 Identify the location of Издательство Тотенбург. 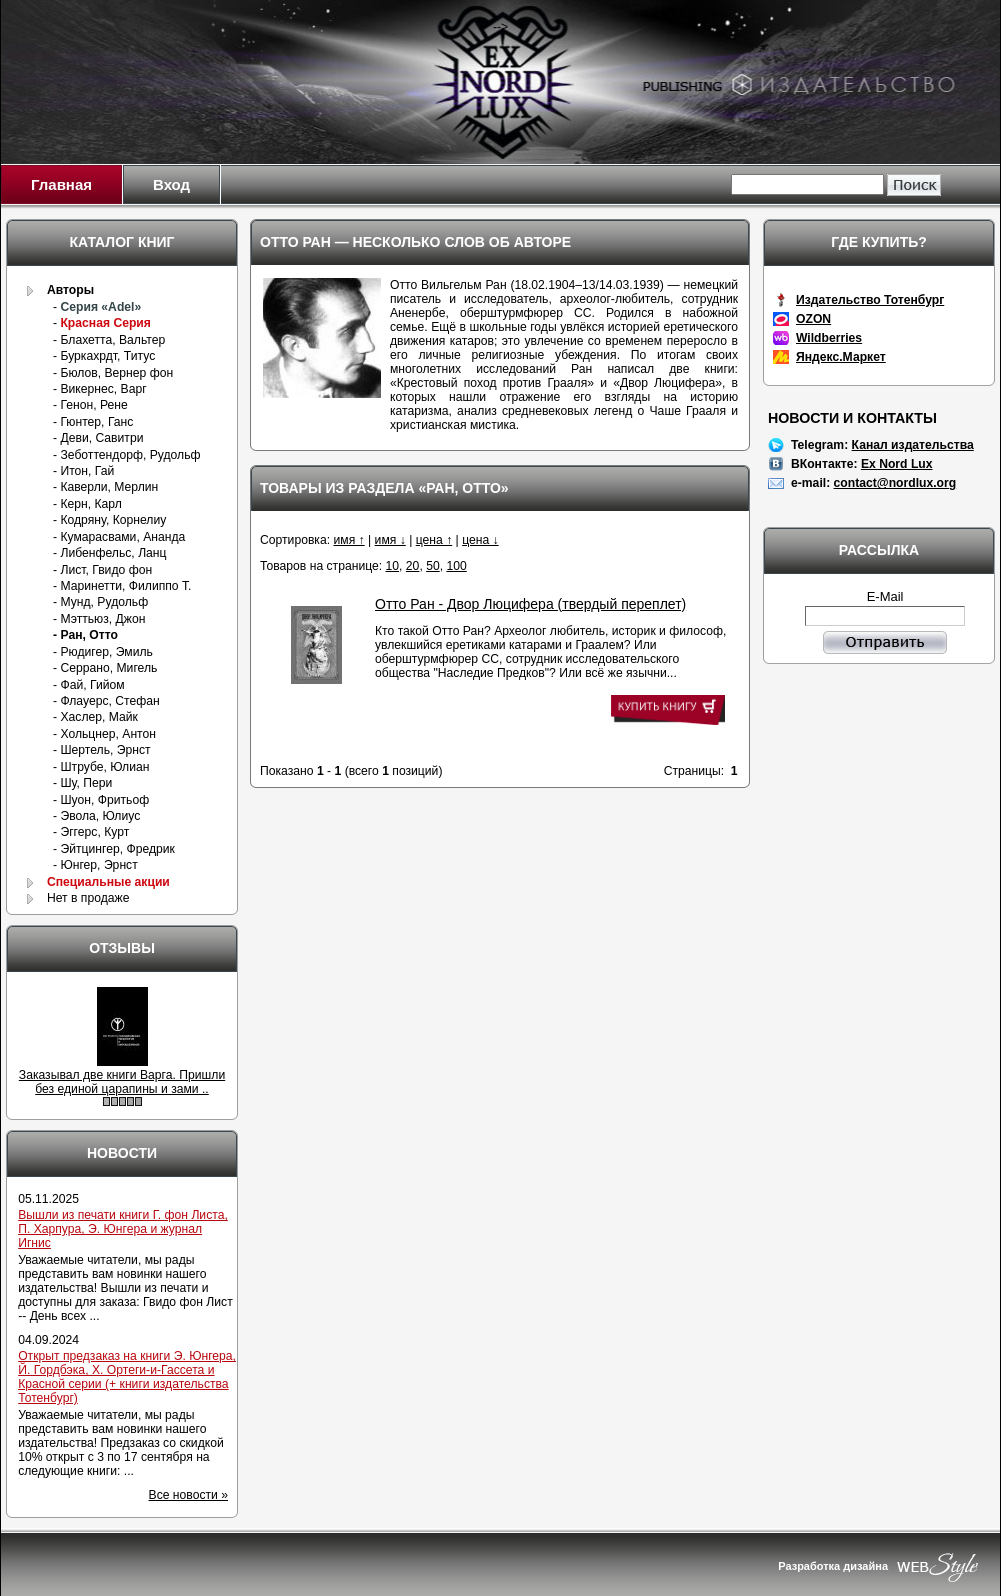
(870, 300).